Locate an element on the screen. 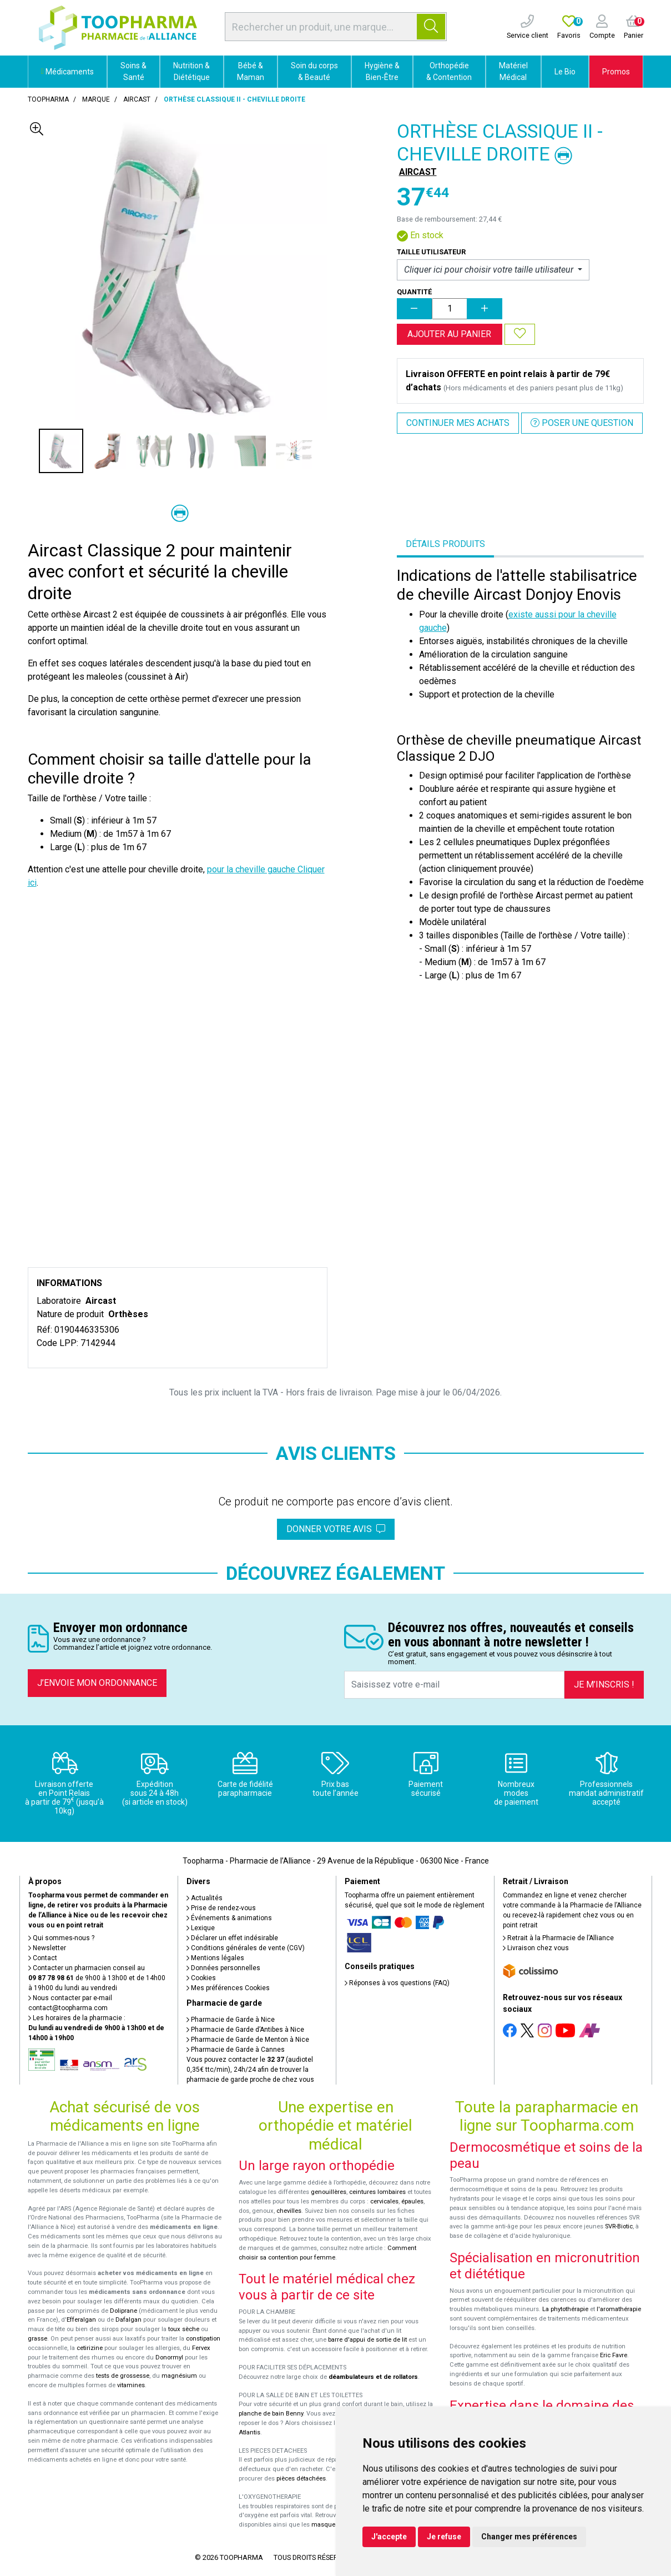 The height and width of the screenshot is (2576, 671). Médicaments is located at coordinates (67, 71).